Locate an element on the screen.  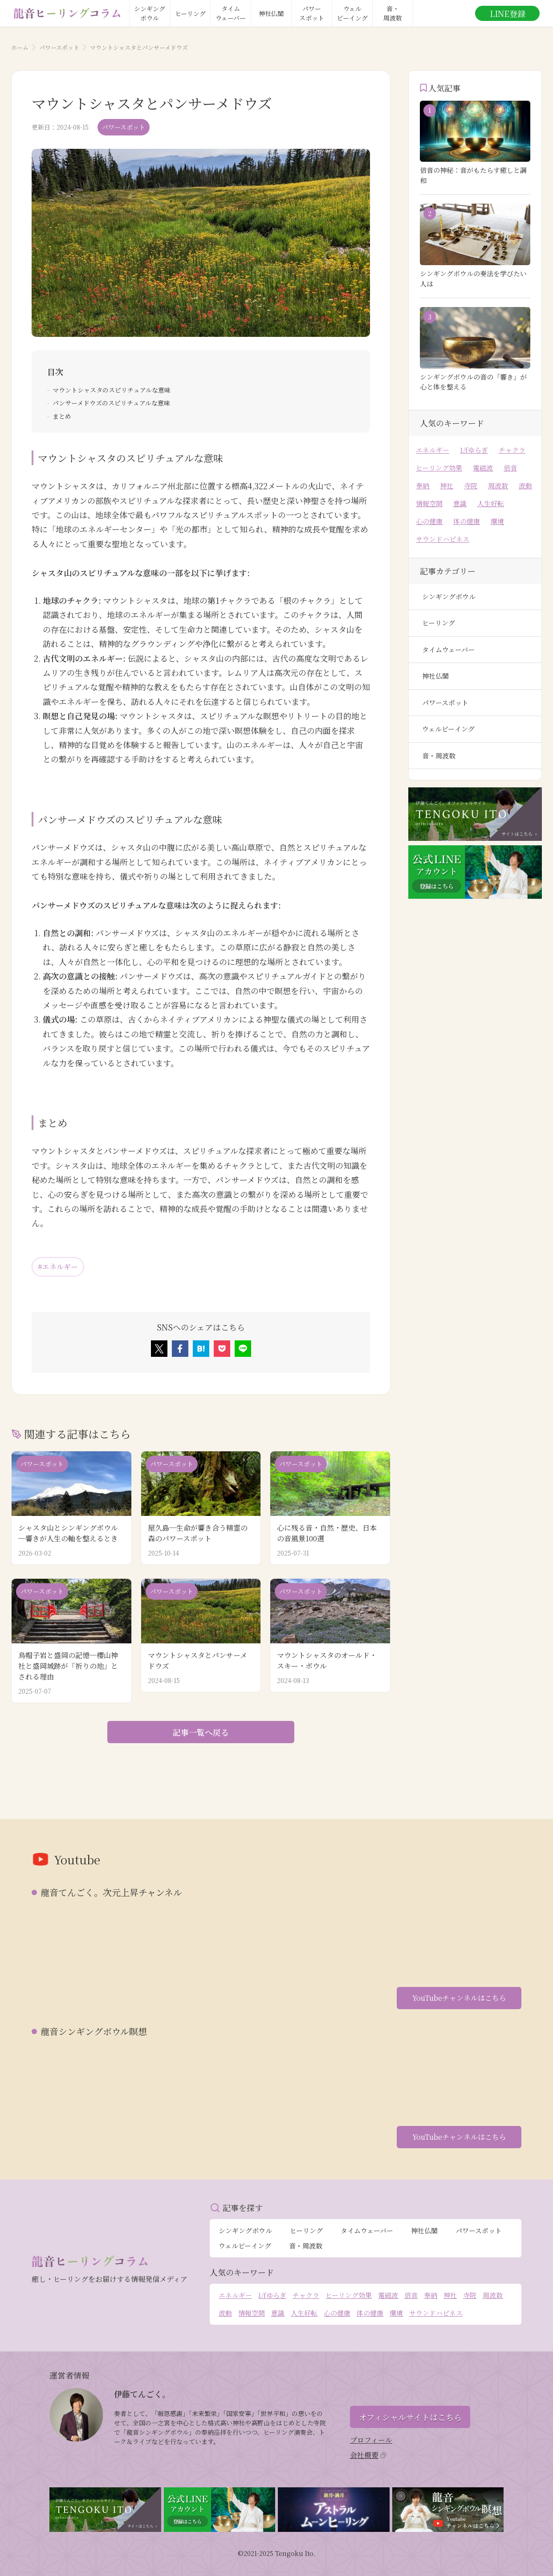
ヒーリング効果 is located at coordinates (439, 467).